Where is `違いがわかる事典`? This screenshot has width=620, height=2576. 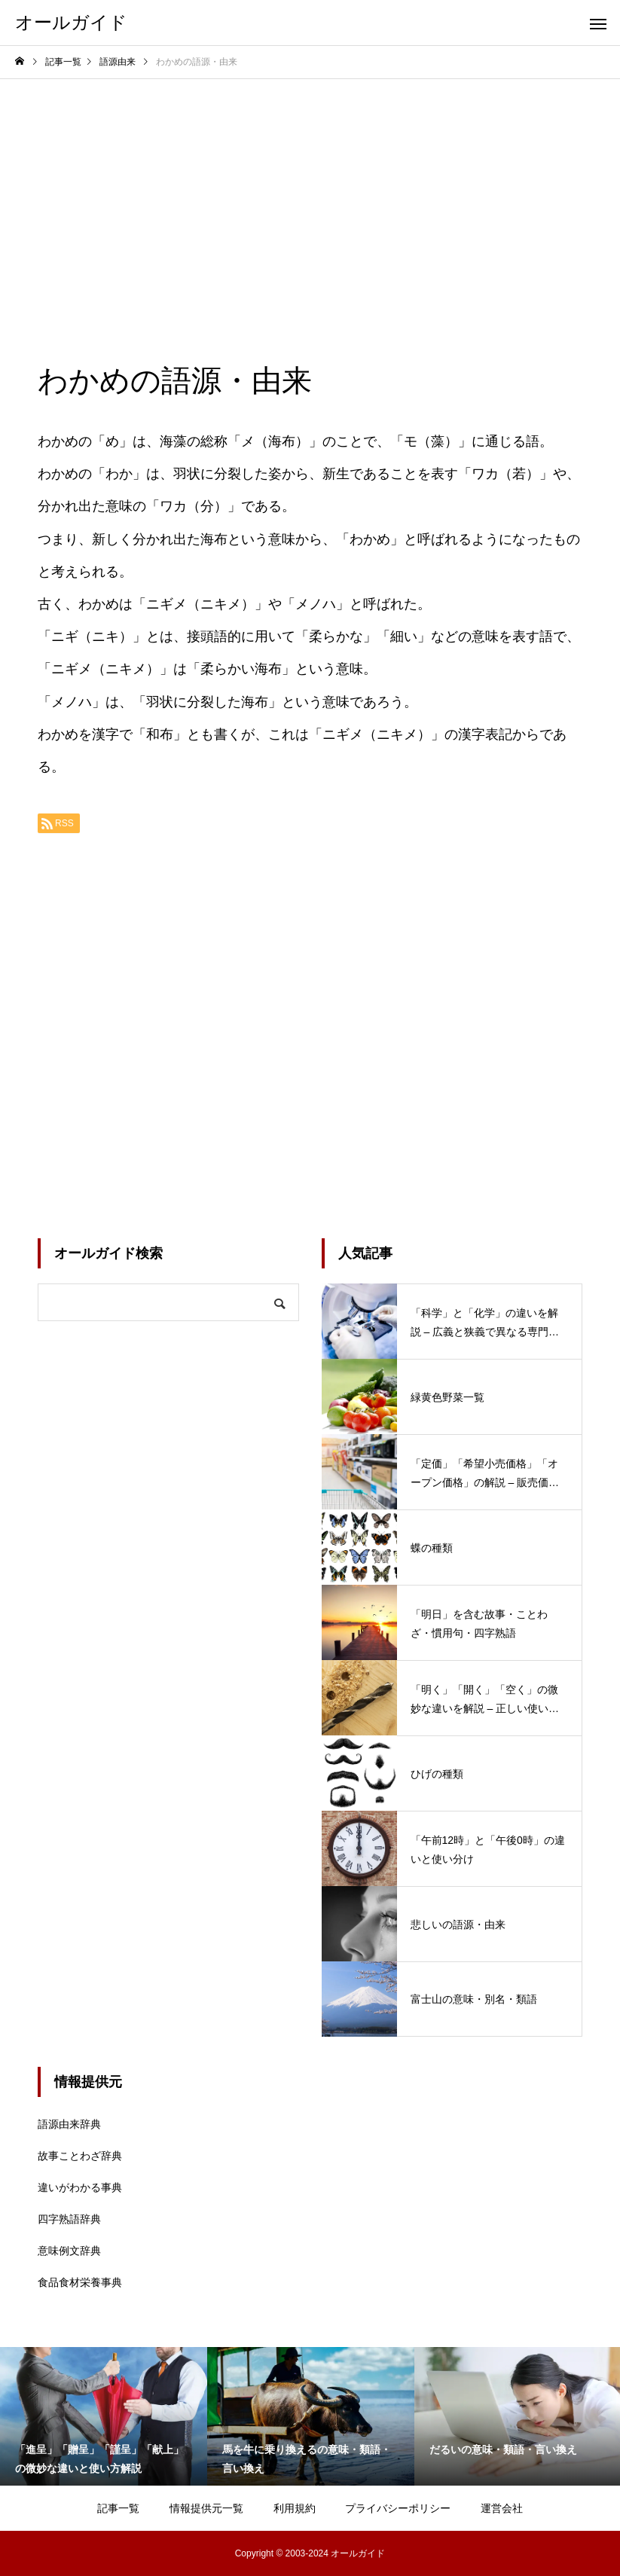
違いがわかる事典 is located at coordinates (80, 2187).